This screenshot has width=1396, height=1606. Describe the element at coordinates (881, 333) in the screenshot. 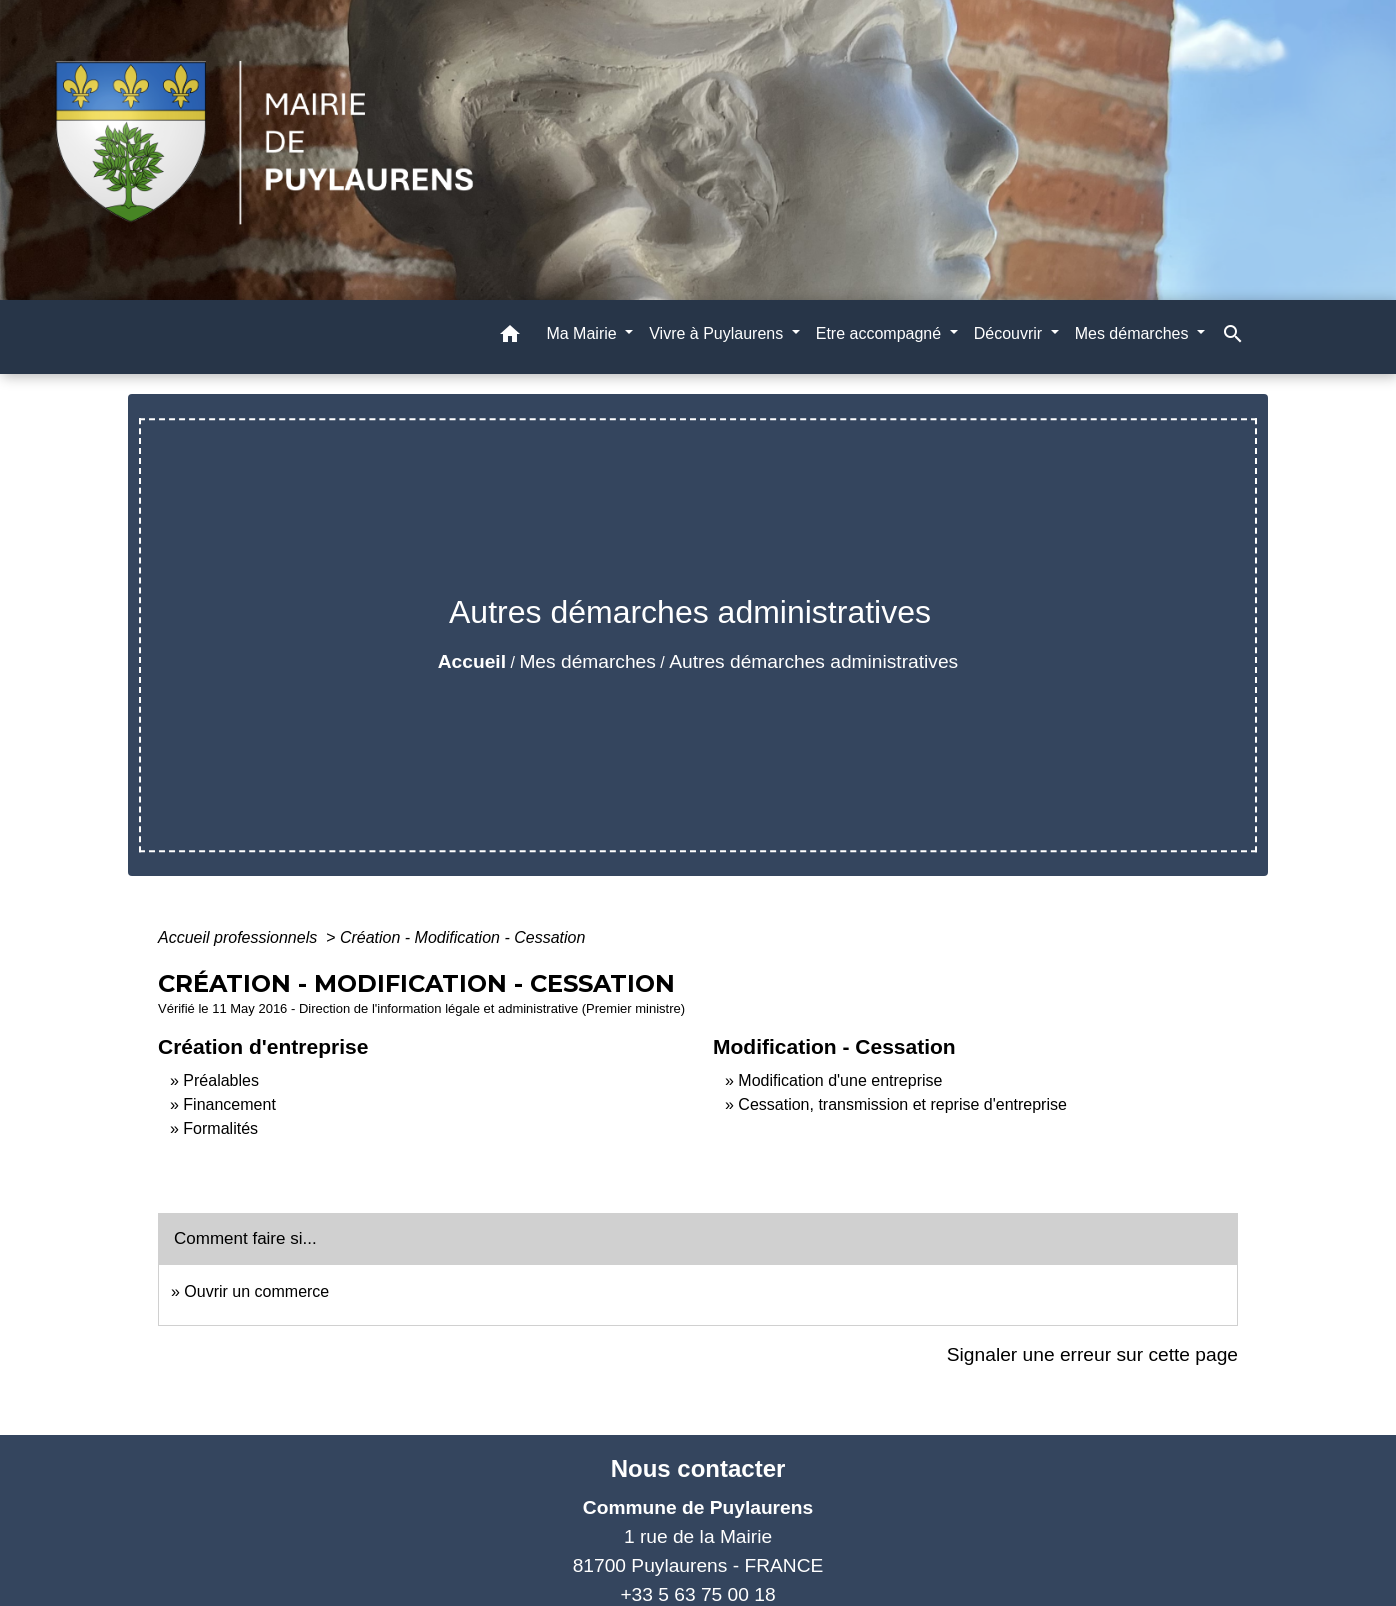

I see `Etre accompagné [button]` at that location.